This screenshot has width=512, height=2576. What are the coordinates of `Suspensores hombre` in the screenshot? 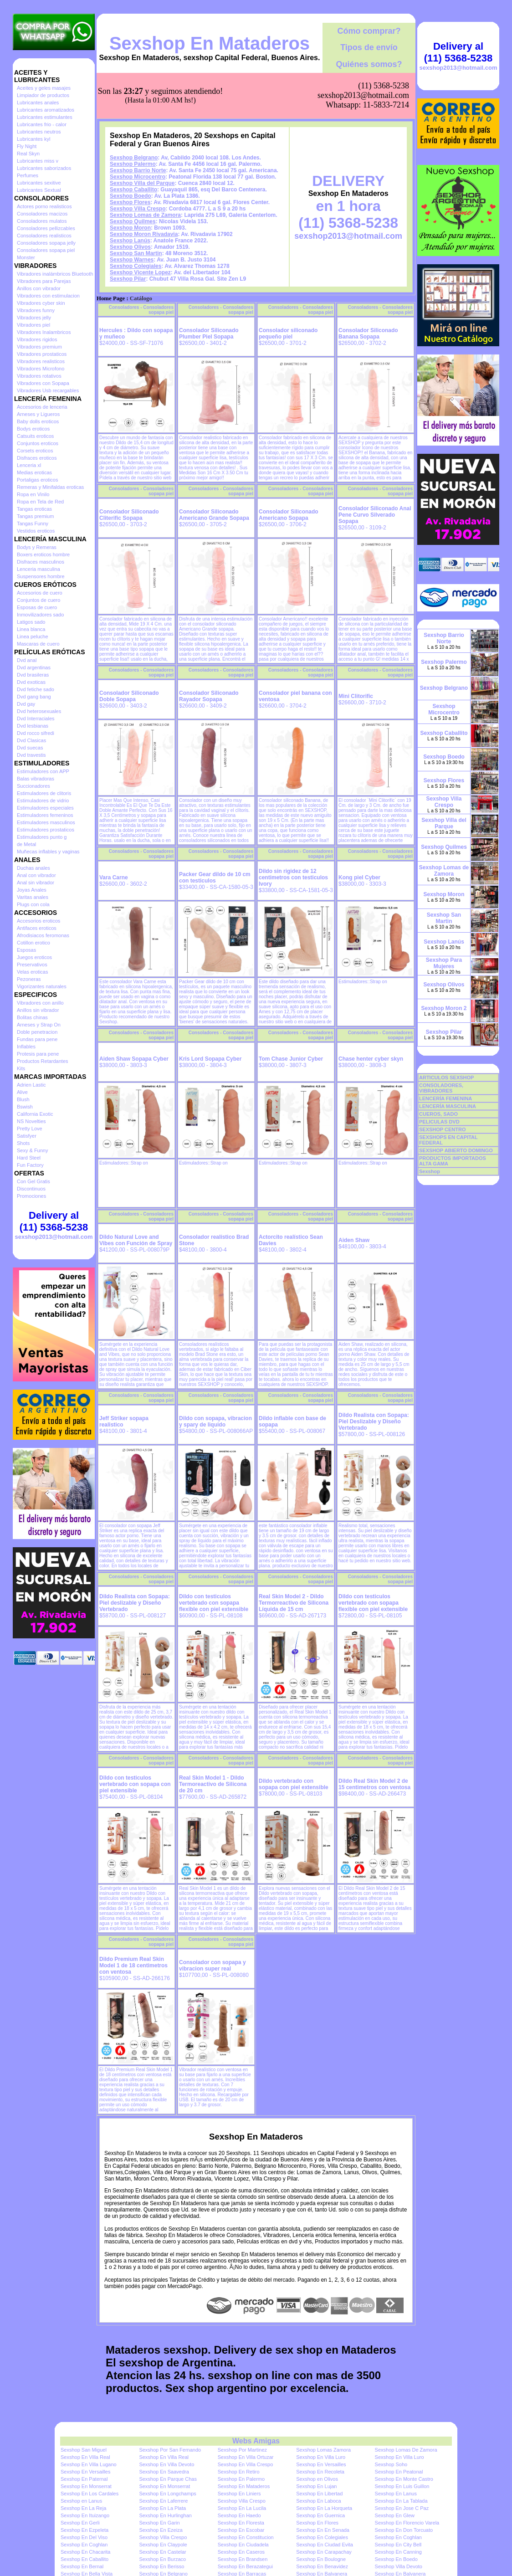 It's located at (41, 576).